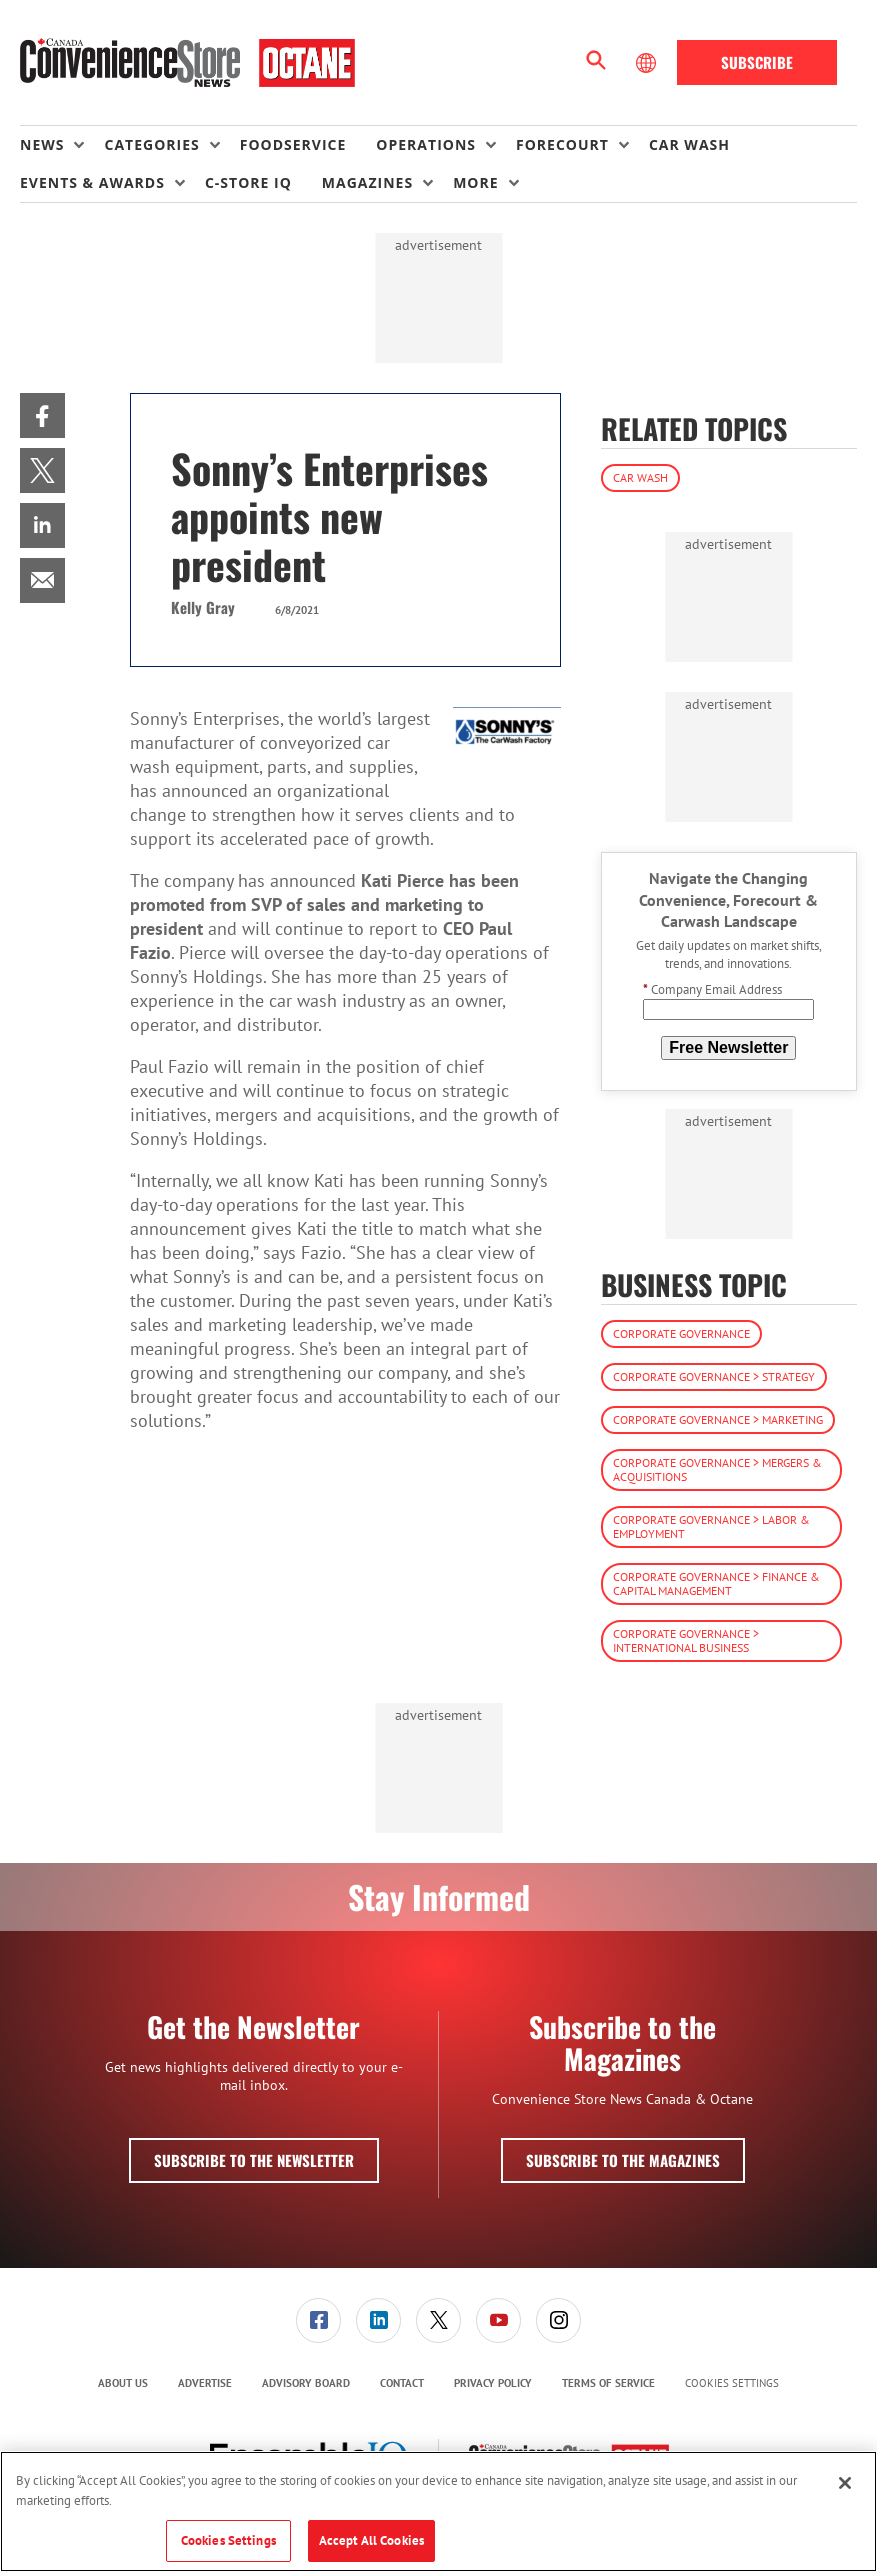 The height and width of the screenshot is (2572, 877). Describe the element at coordinates (92, 182) in the screenshot. I see `Events & Awards [button]` at that location.